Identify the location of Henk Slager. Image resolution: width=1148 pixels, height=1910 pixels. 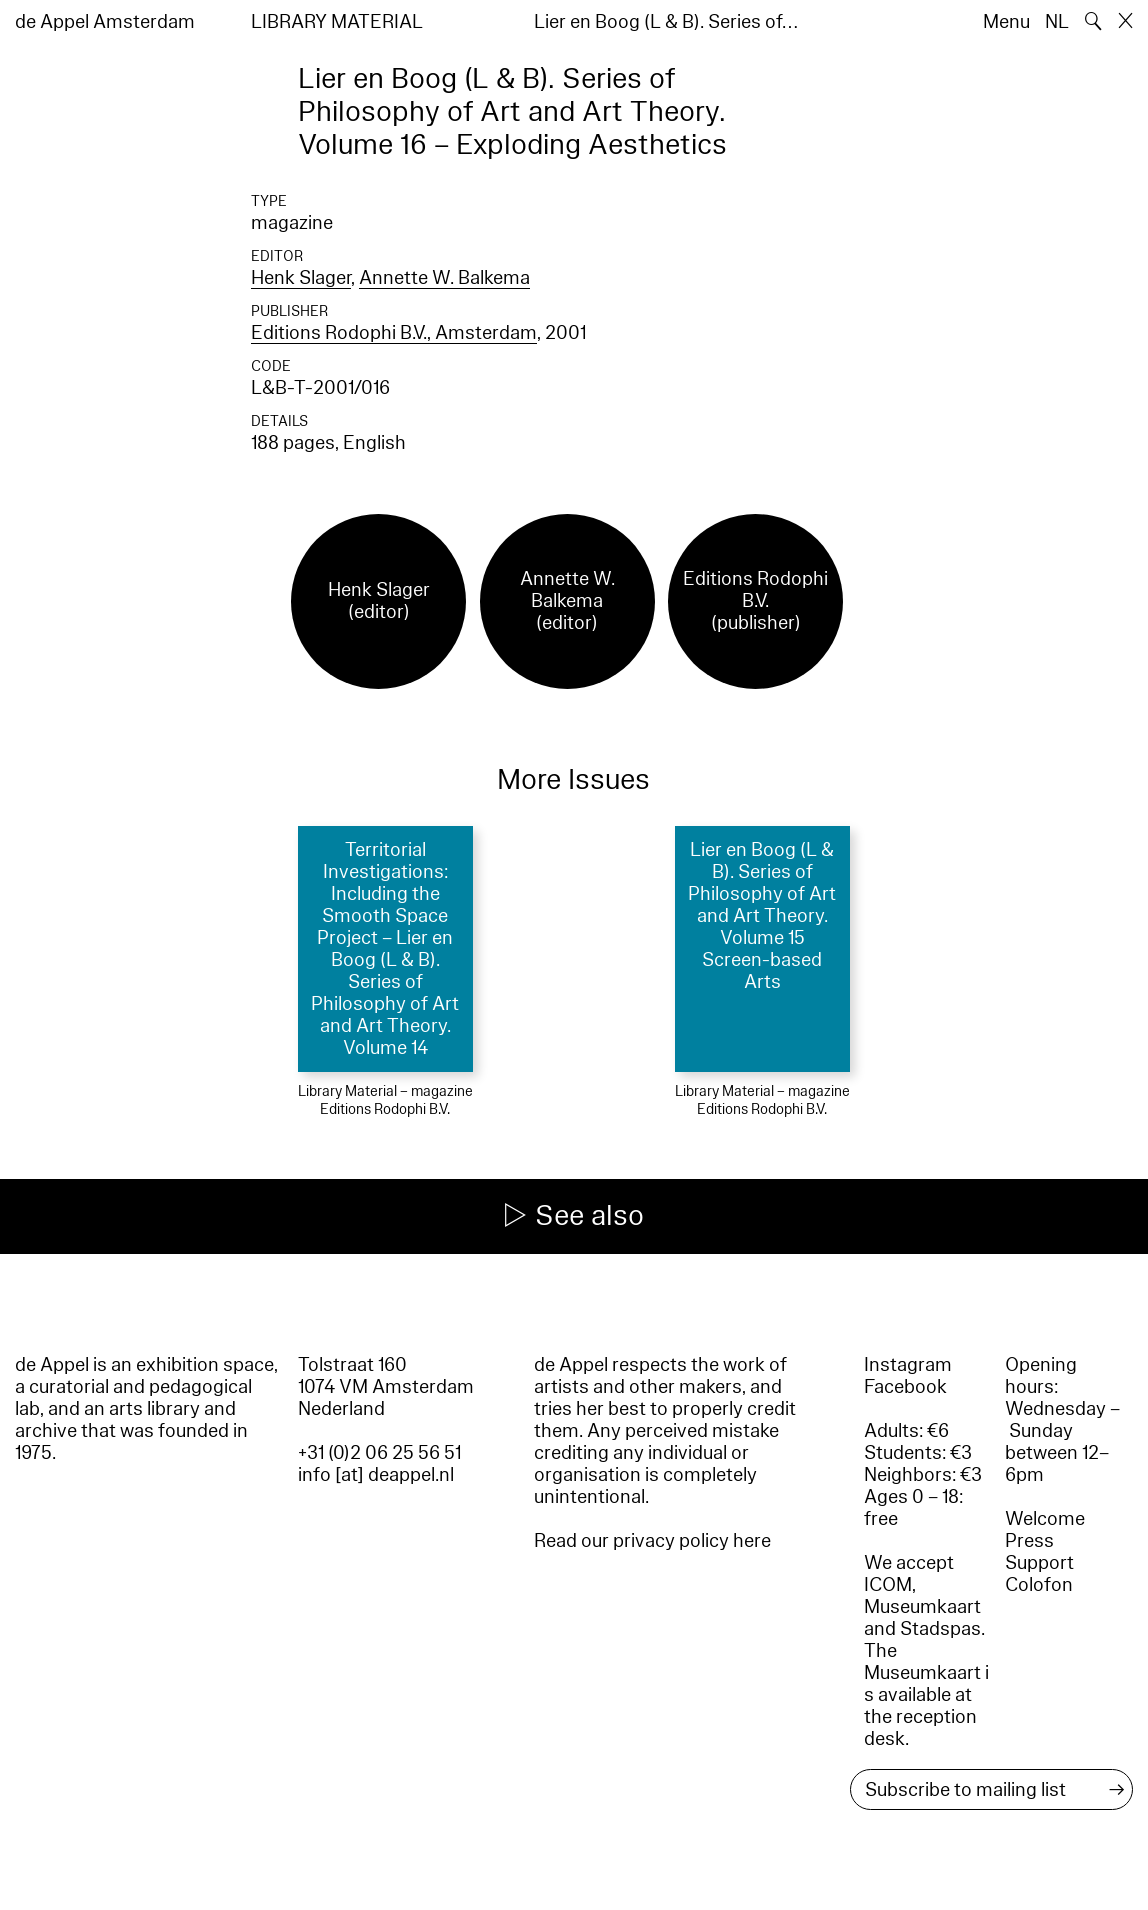
(301, 278).